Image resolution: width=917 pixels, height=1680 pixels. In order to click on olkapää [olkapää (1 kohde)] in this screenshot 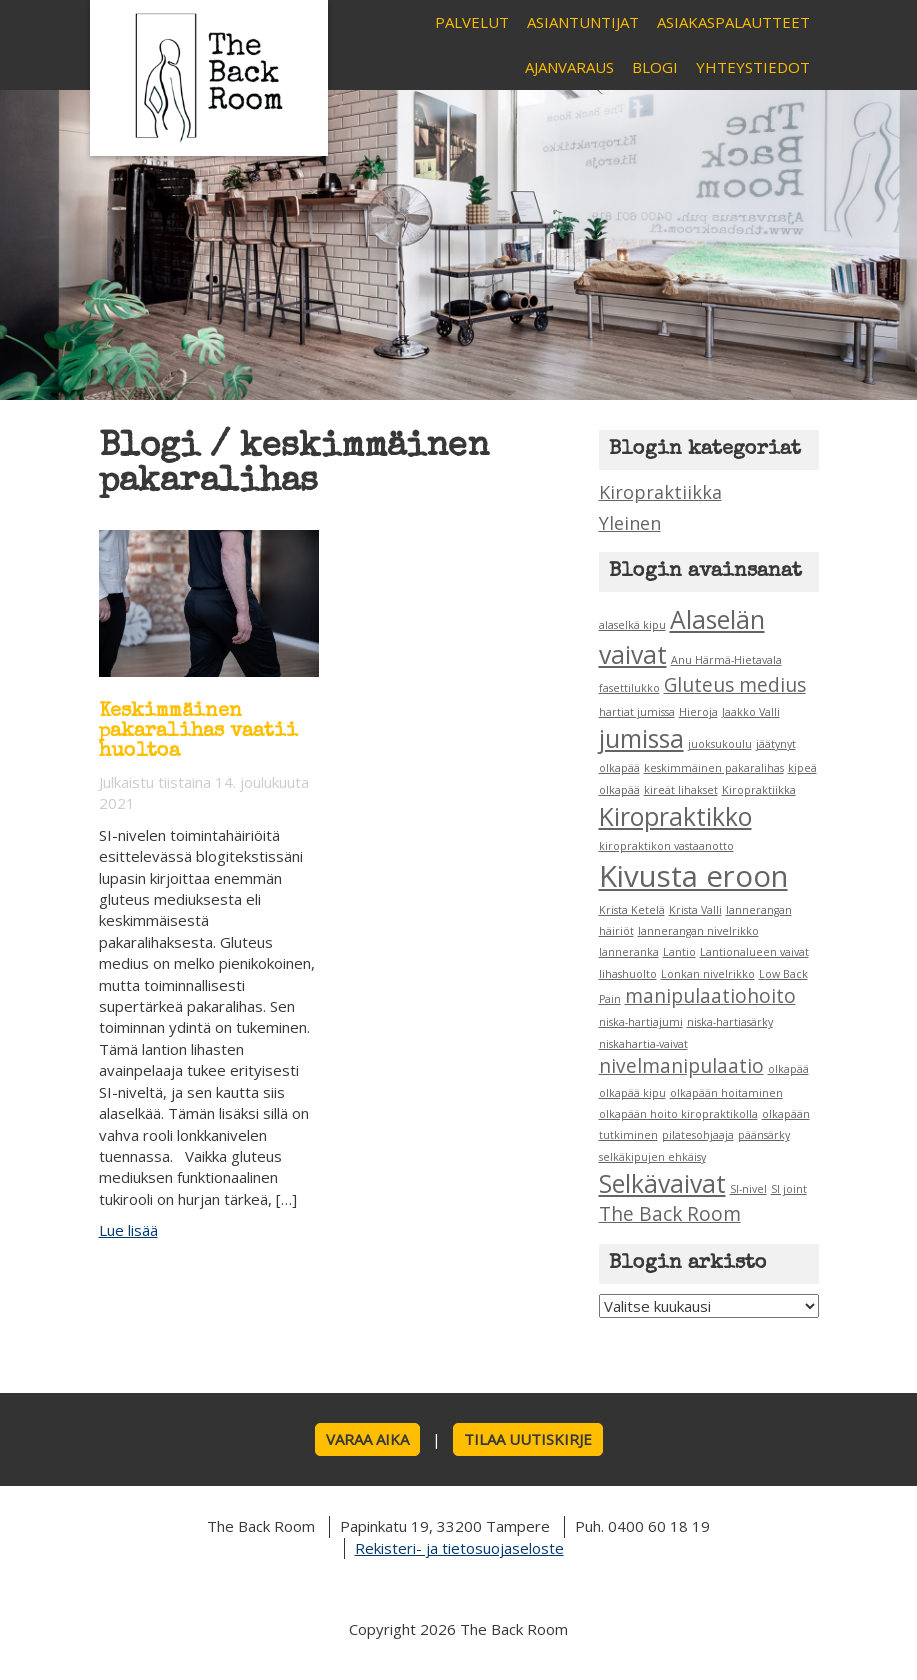, I will do `click(788, 1069)`.